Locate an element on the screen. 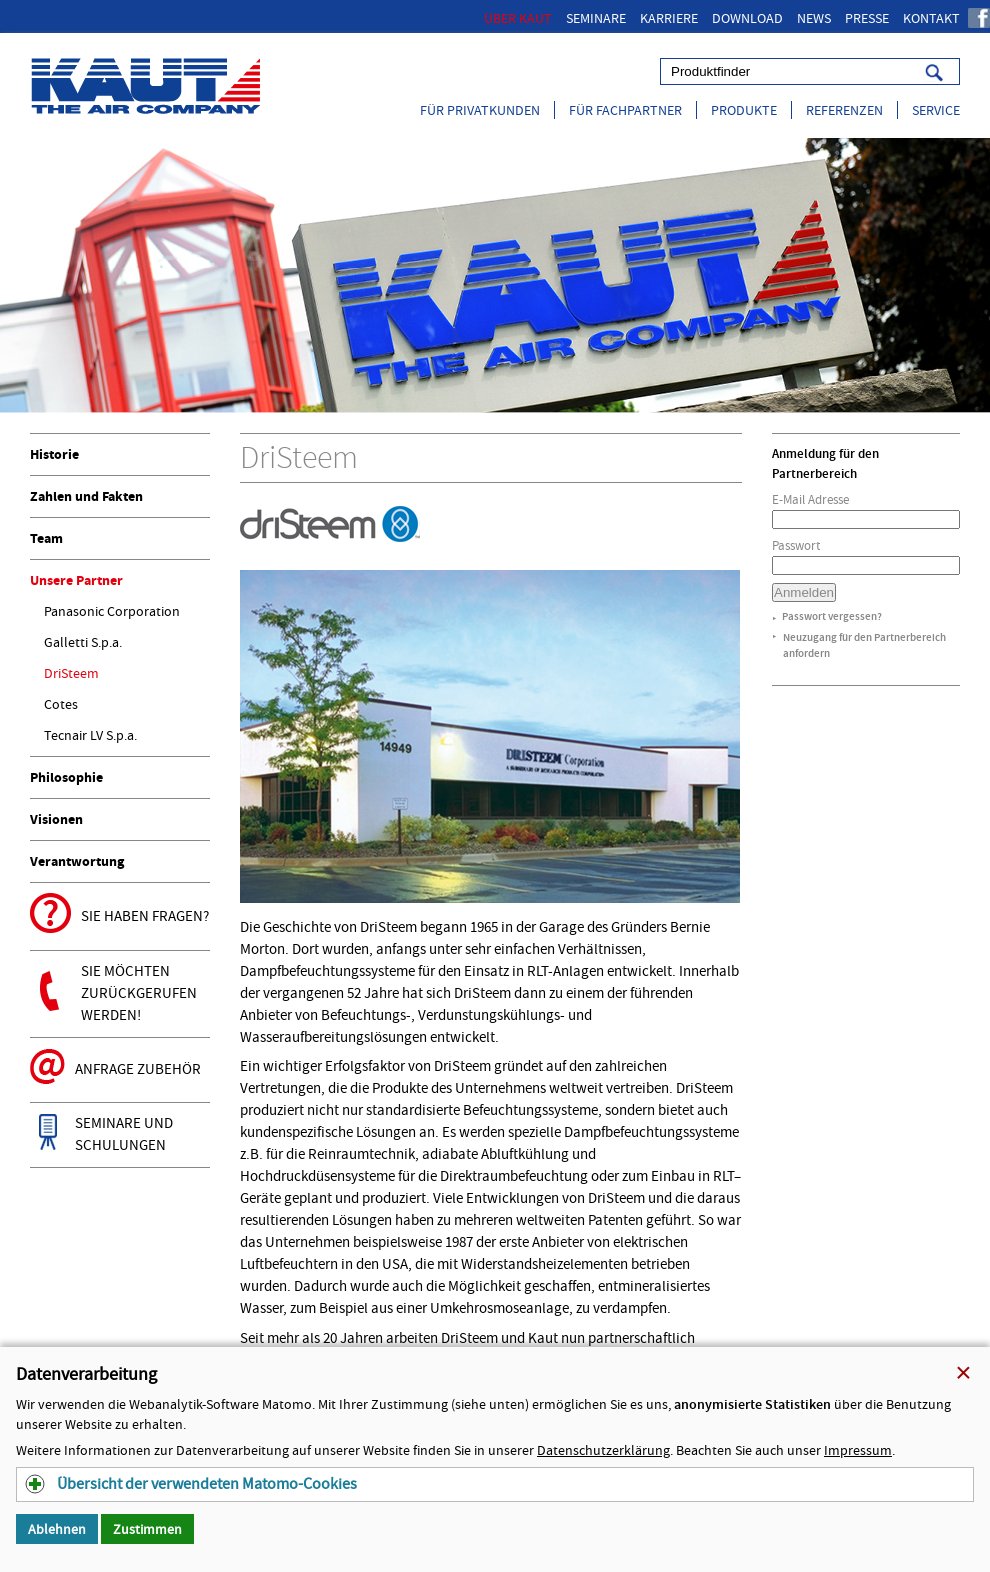  News is located at coordinates (814, 18).